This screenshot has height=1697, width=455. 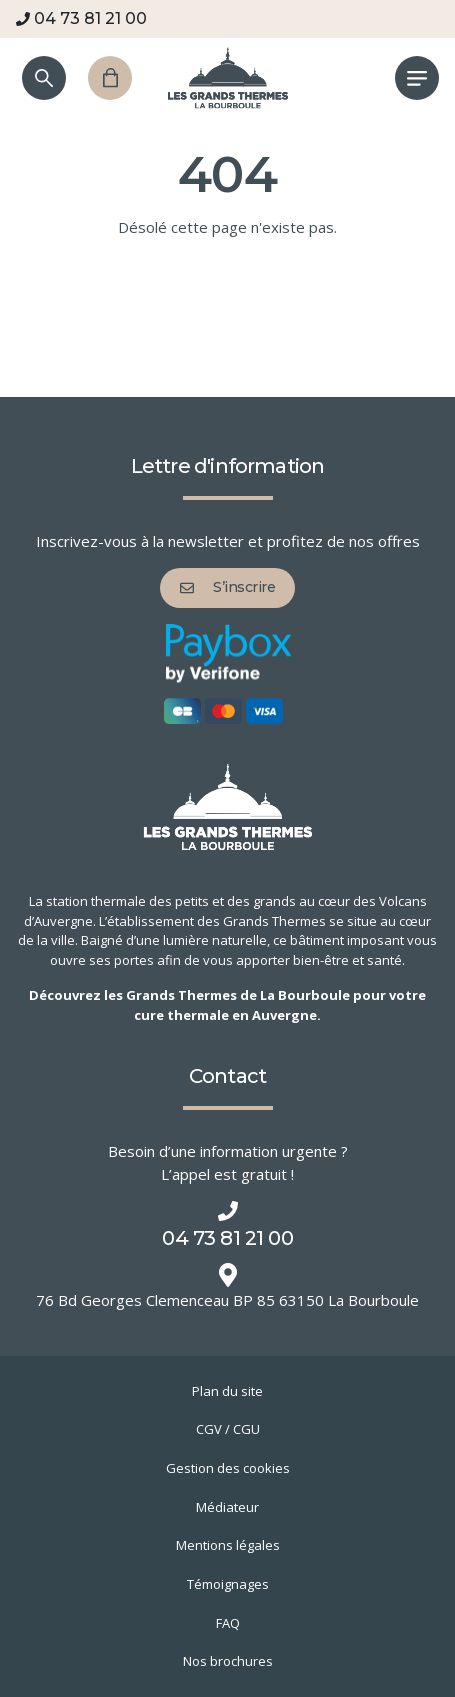 I want to click on Mentions légales, so click(x=228, y=1545).